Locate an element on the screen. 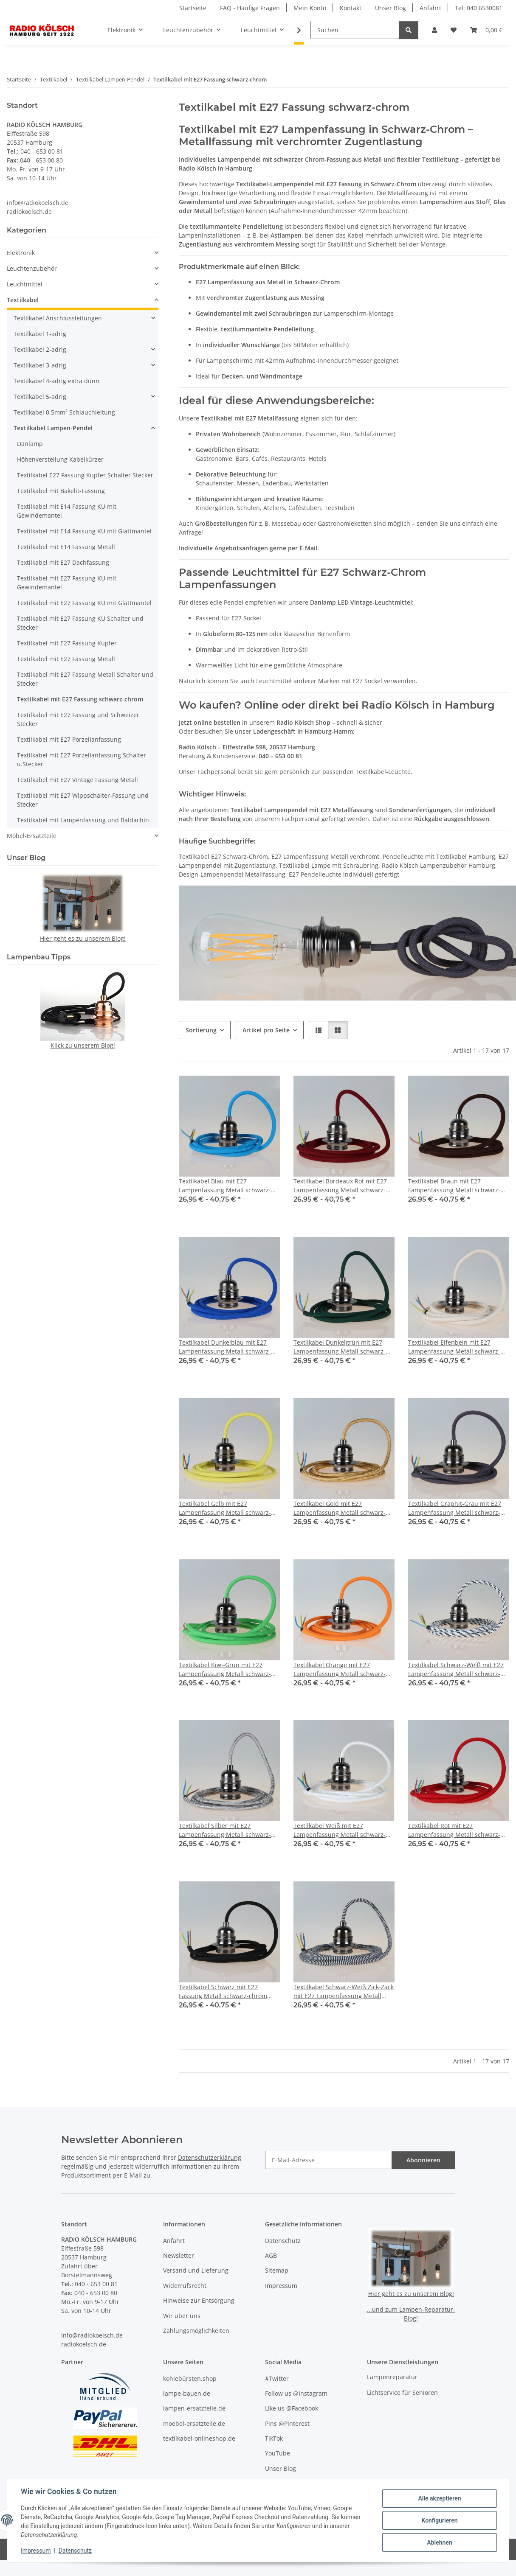 The height and width of the screenshot is (2576, 516). Pins @Pinterest is located at coordinates (287, 2423).